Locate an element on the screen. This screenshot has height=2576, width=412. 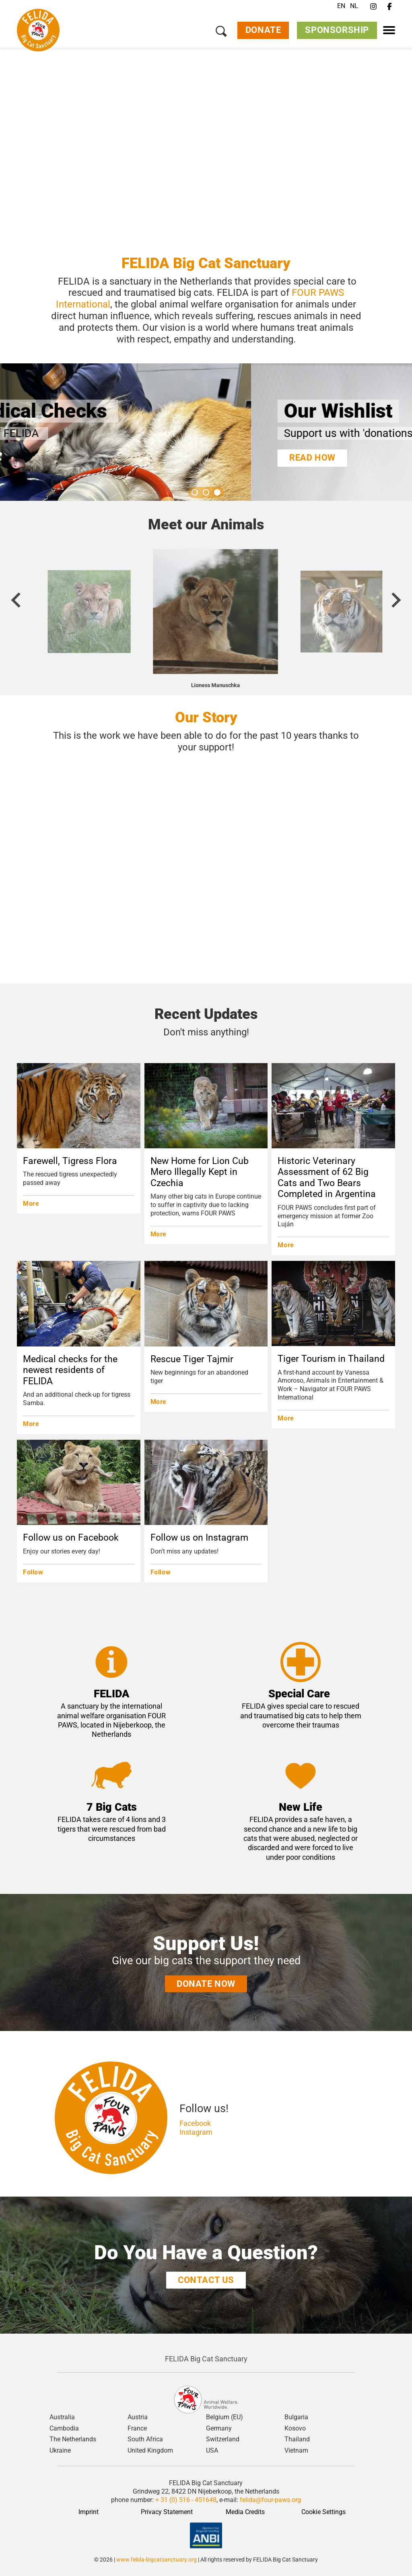
Imprint is located at coordinates (88, 2512).